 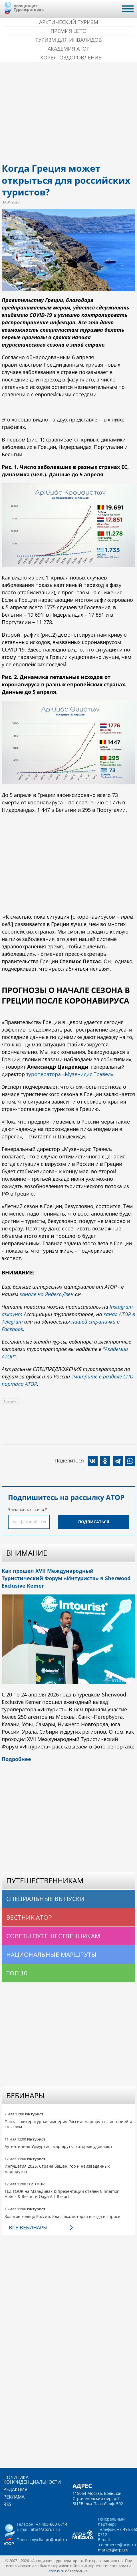 I want to click on Политика конфиденциальности, so click(x=32, y=2479).